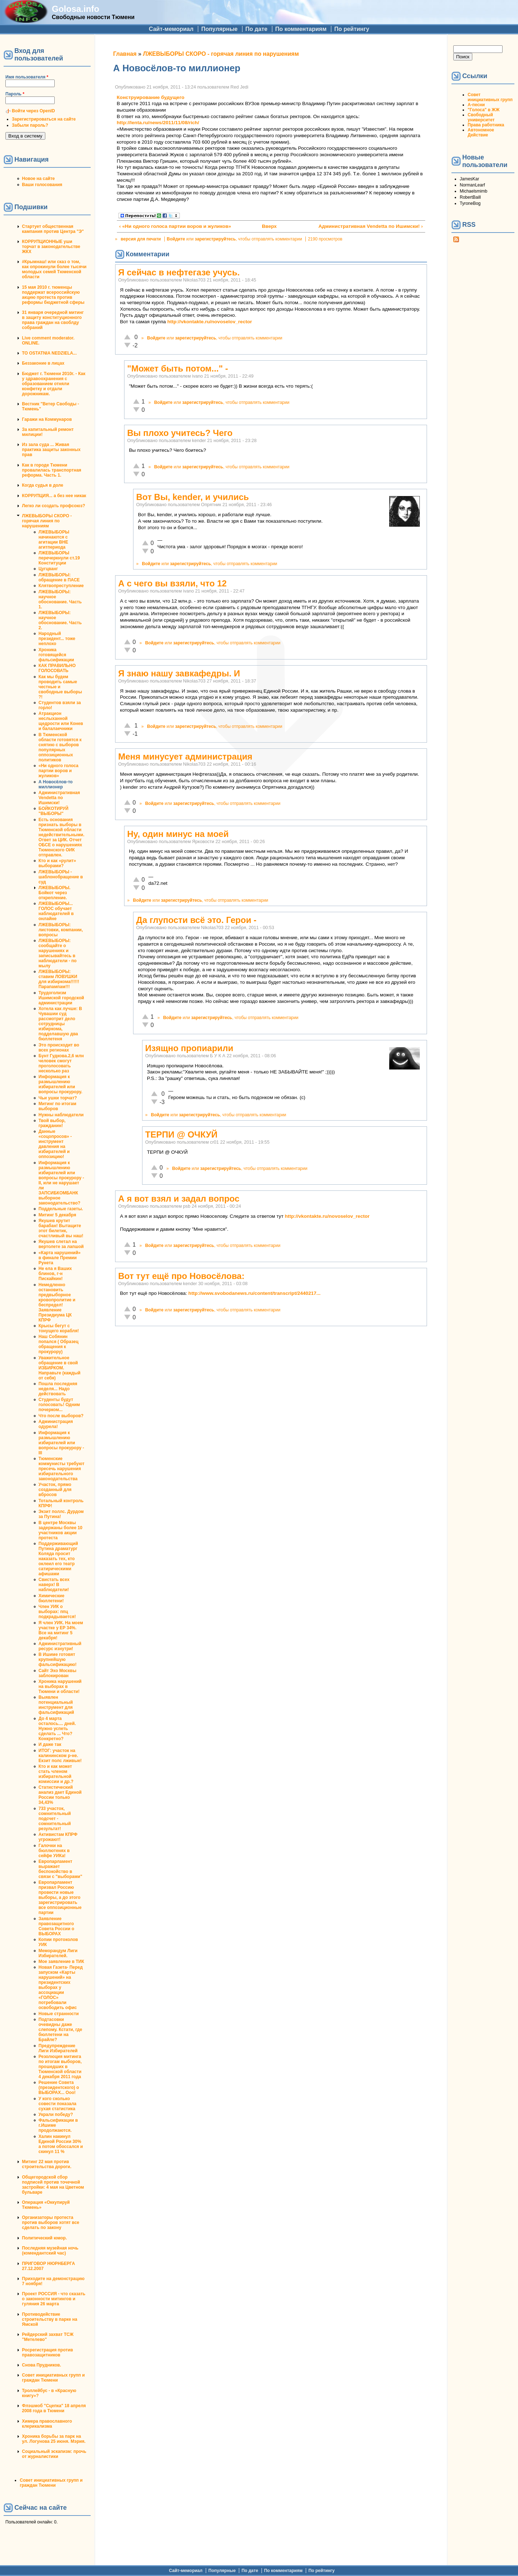  Describe the element at coordinates (49, 2319) in the screenshot. I see `Противодействие строительству в парке на Ямской` at that location.